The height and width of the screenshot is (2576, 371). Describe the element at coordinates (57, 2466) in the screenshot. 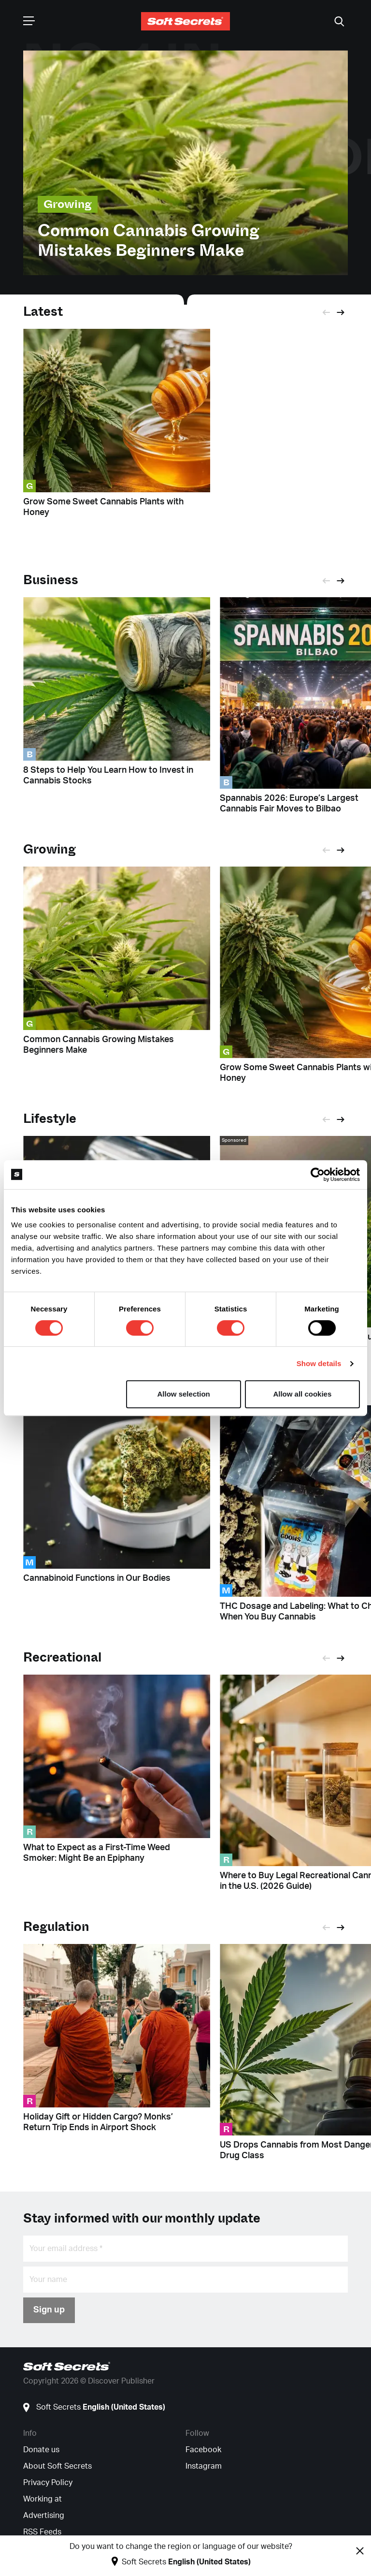

I see `About Soft Secrets` at that location.